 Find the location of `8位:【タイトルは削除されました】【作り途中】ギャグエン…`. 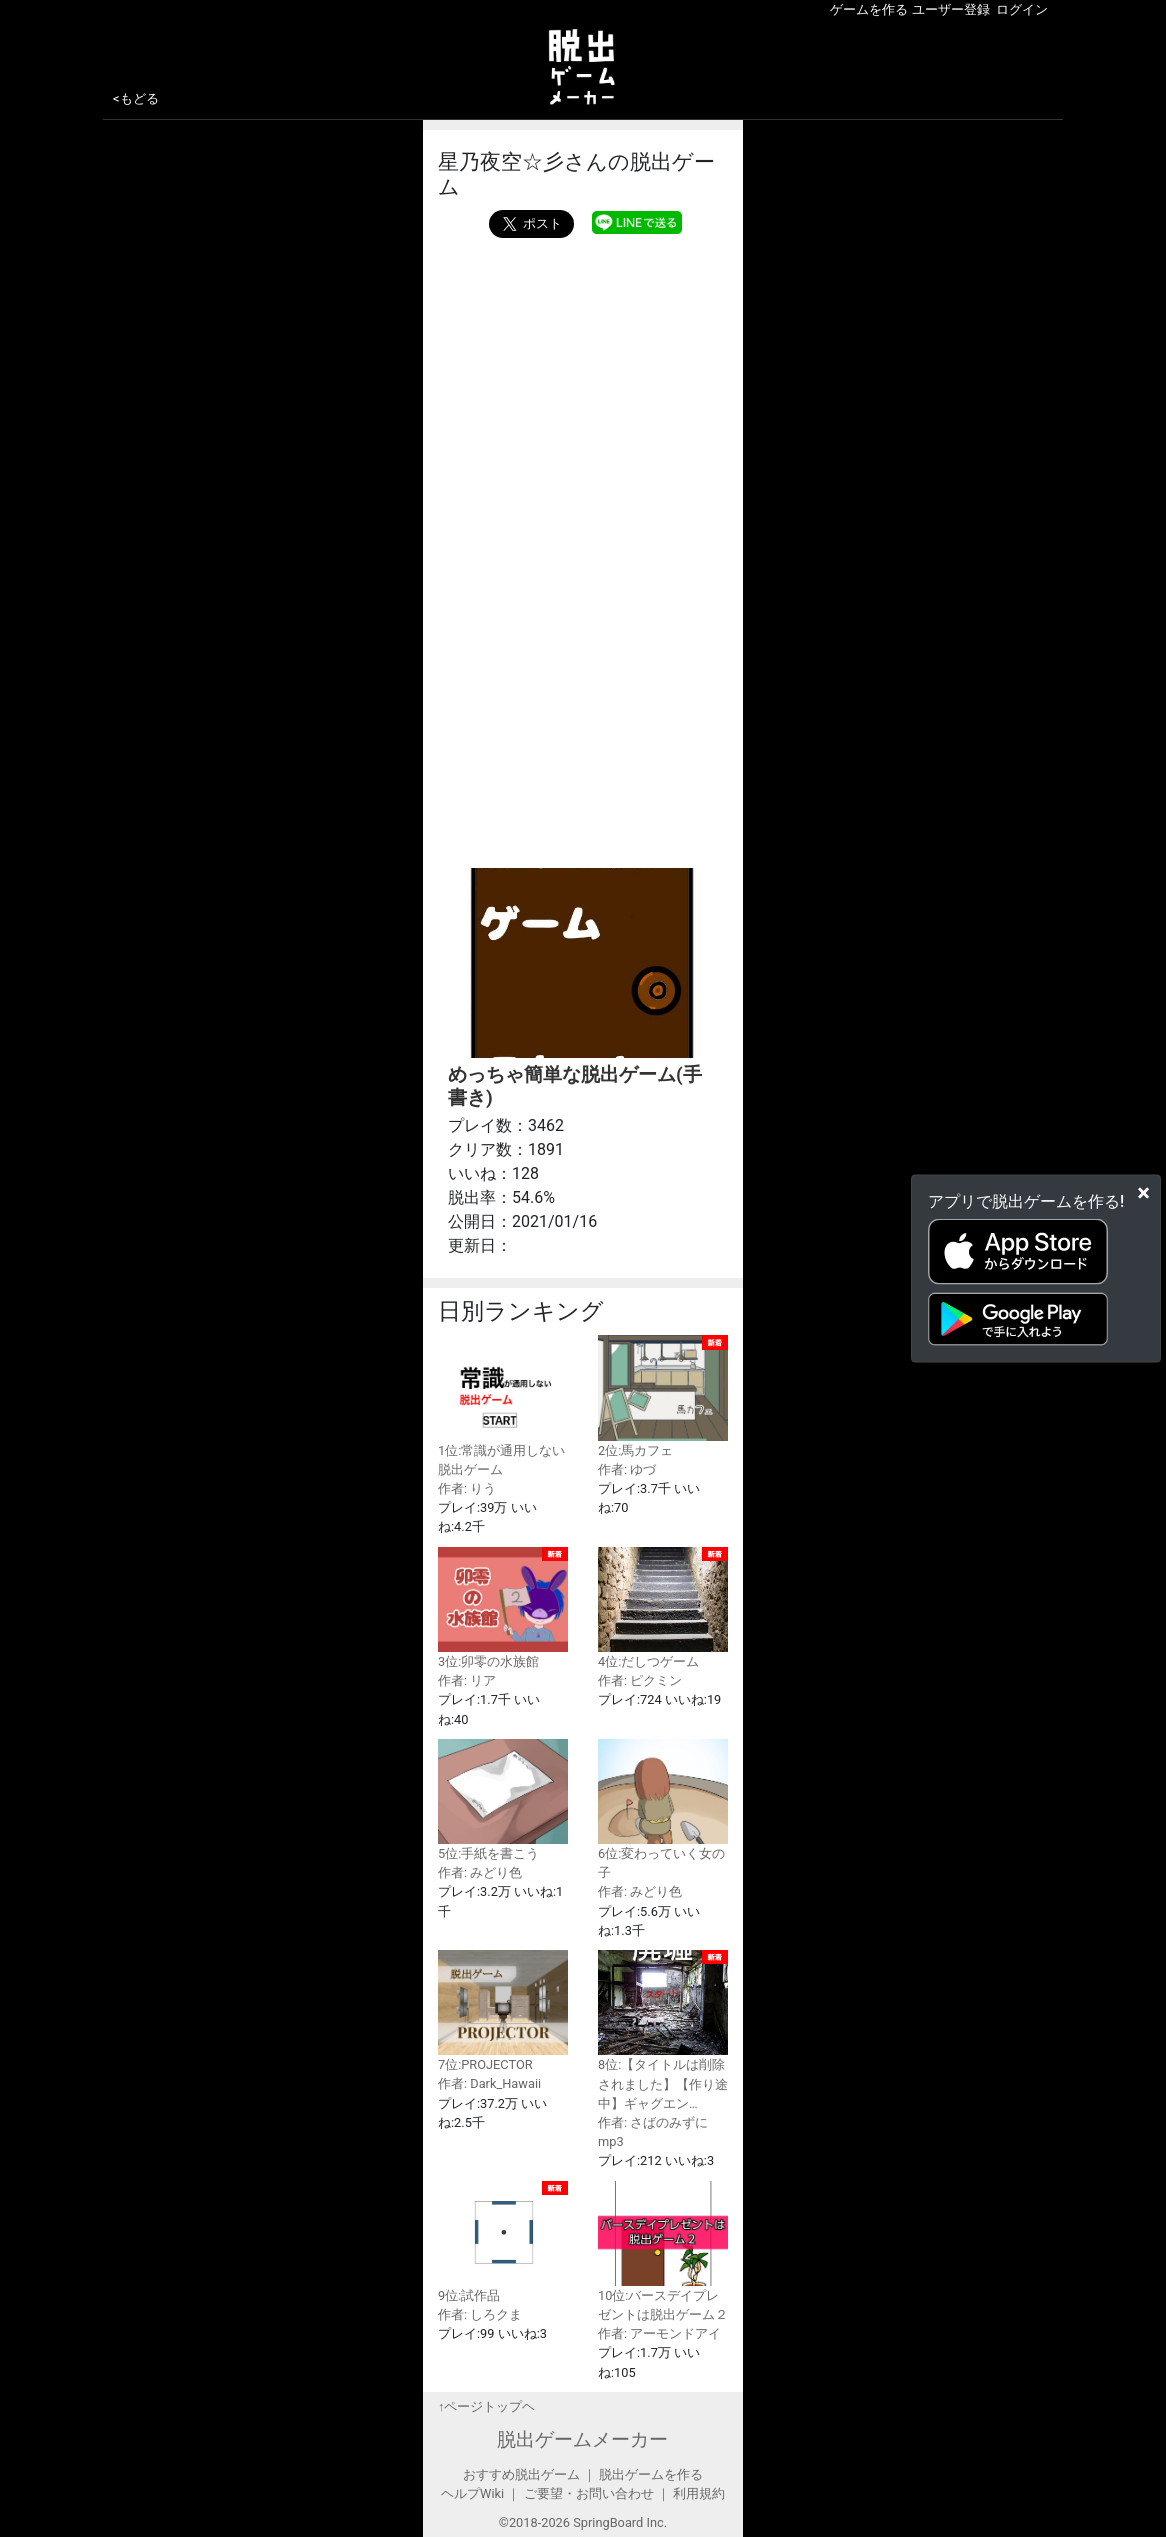

8位:【タイトルは削除されました】【作り途中】ギャグエン… is located at coordinates (663, 2030).